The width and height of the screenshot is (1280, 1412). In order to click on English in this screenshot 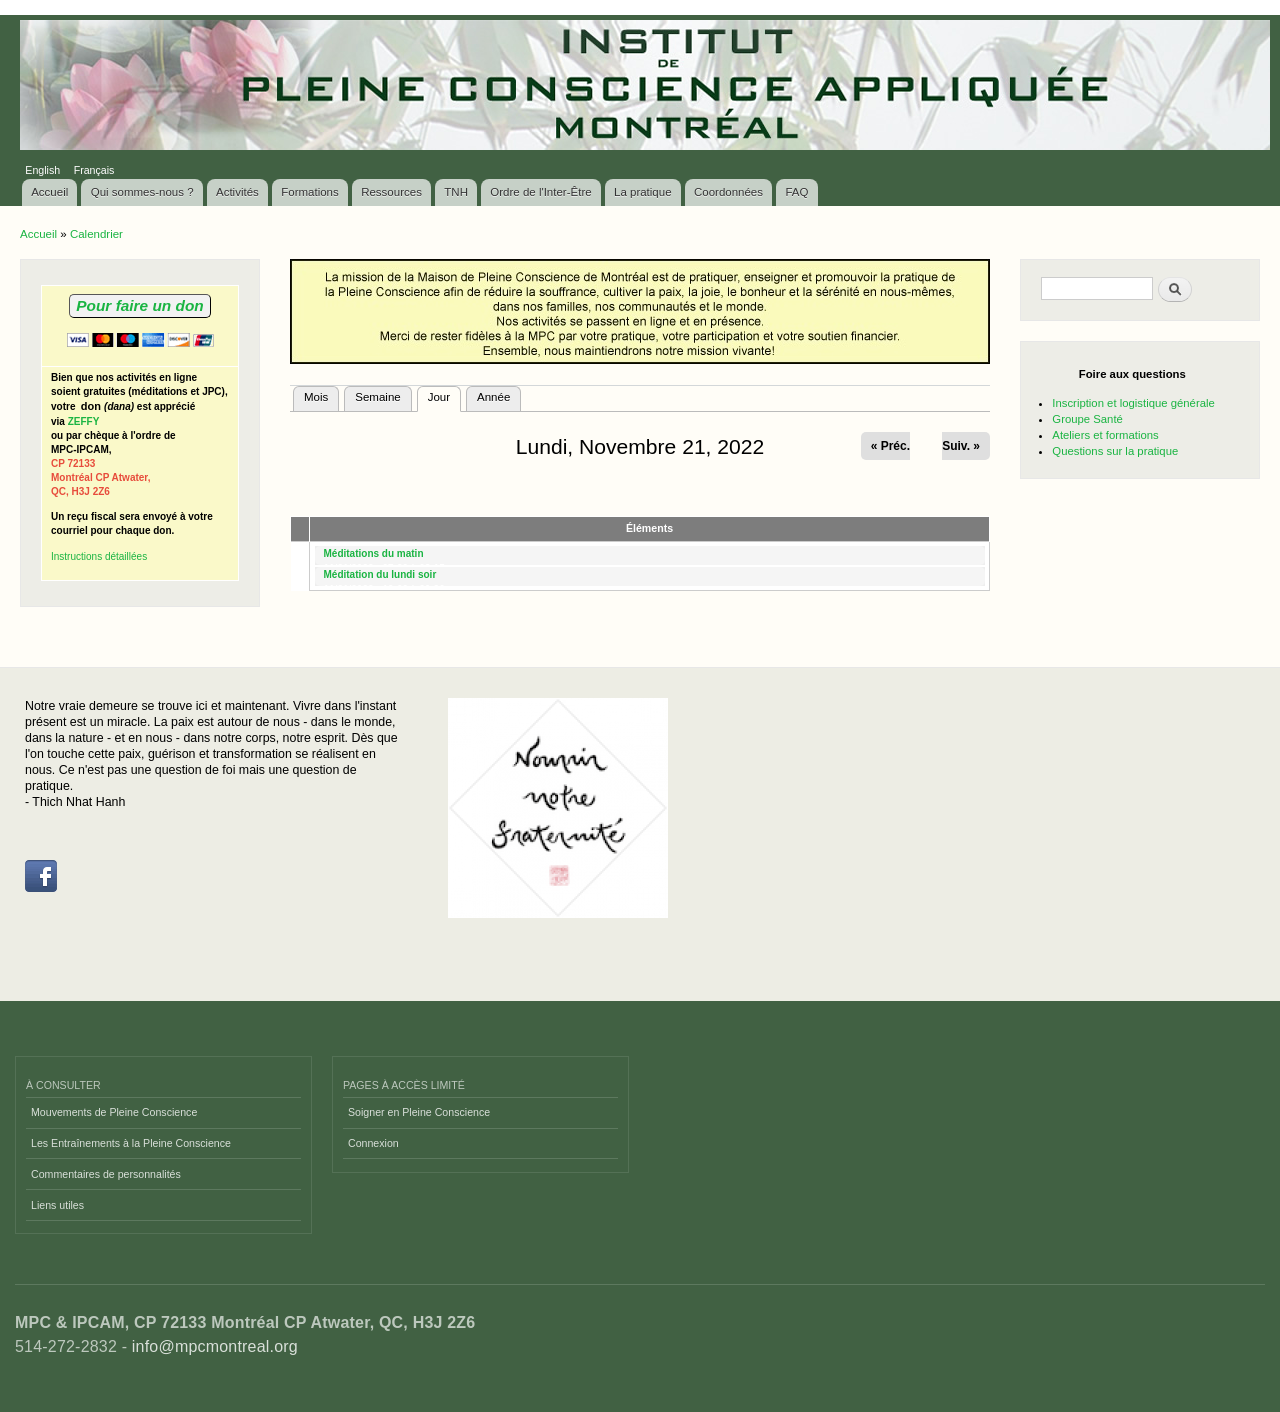, I will do `click(42, 170)`.